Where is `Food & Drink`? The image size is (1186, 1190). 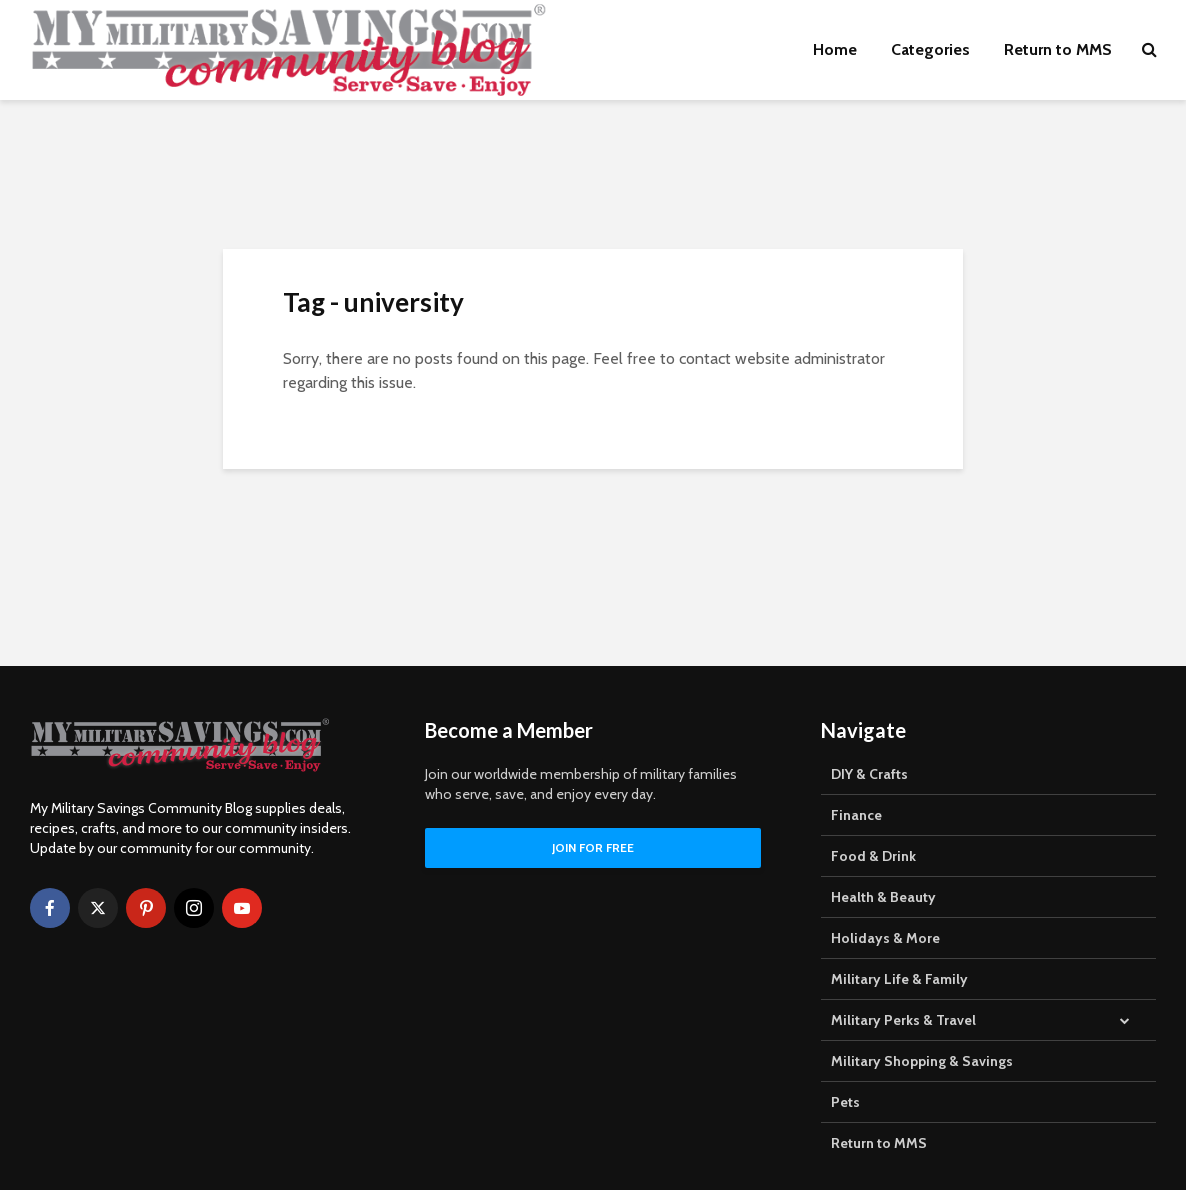 Food & Drink is located at coordinates (873, 856).